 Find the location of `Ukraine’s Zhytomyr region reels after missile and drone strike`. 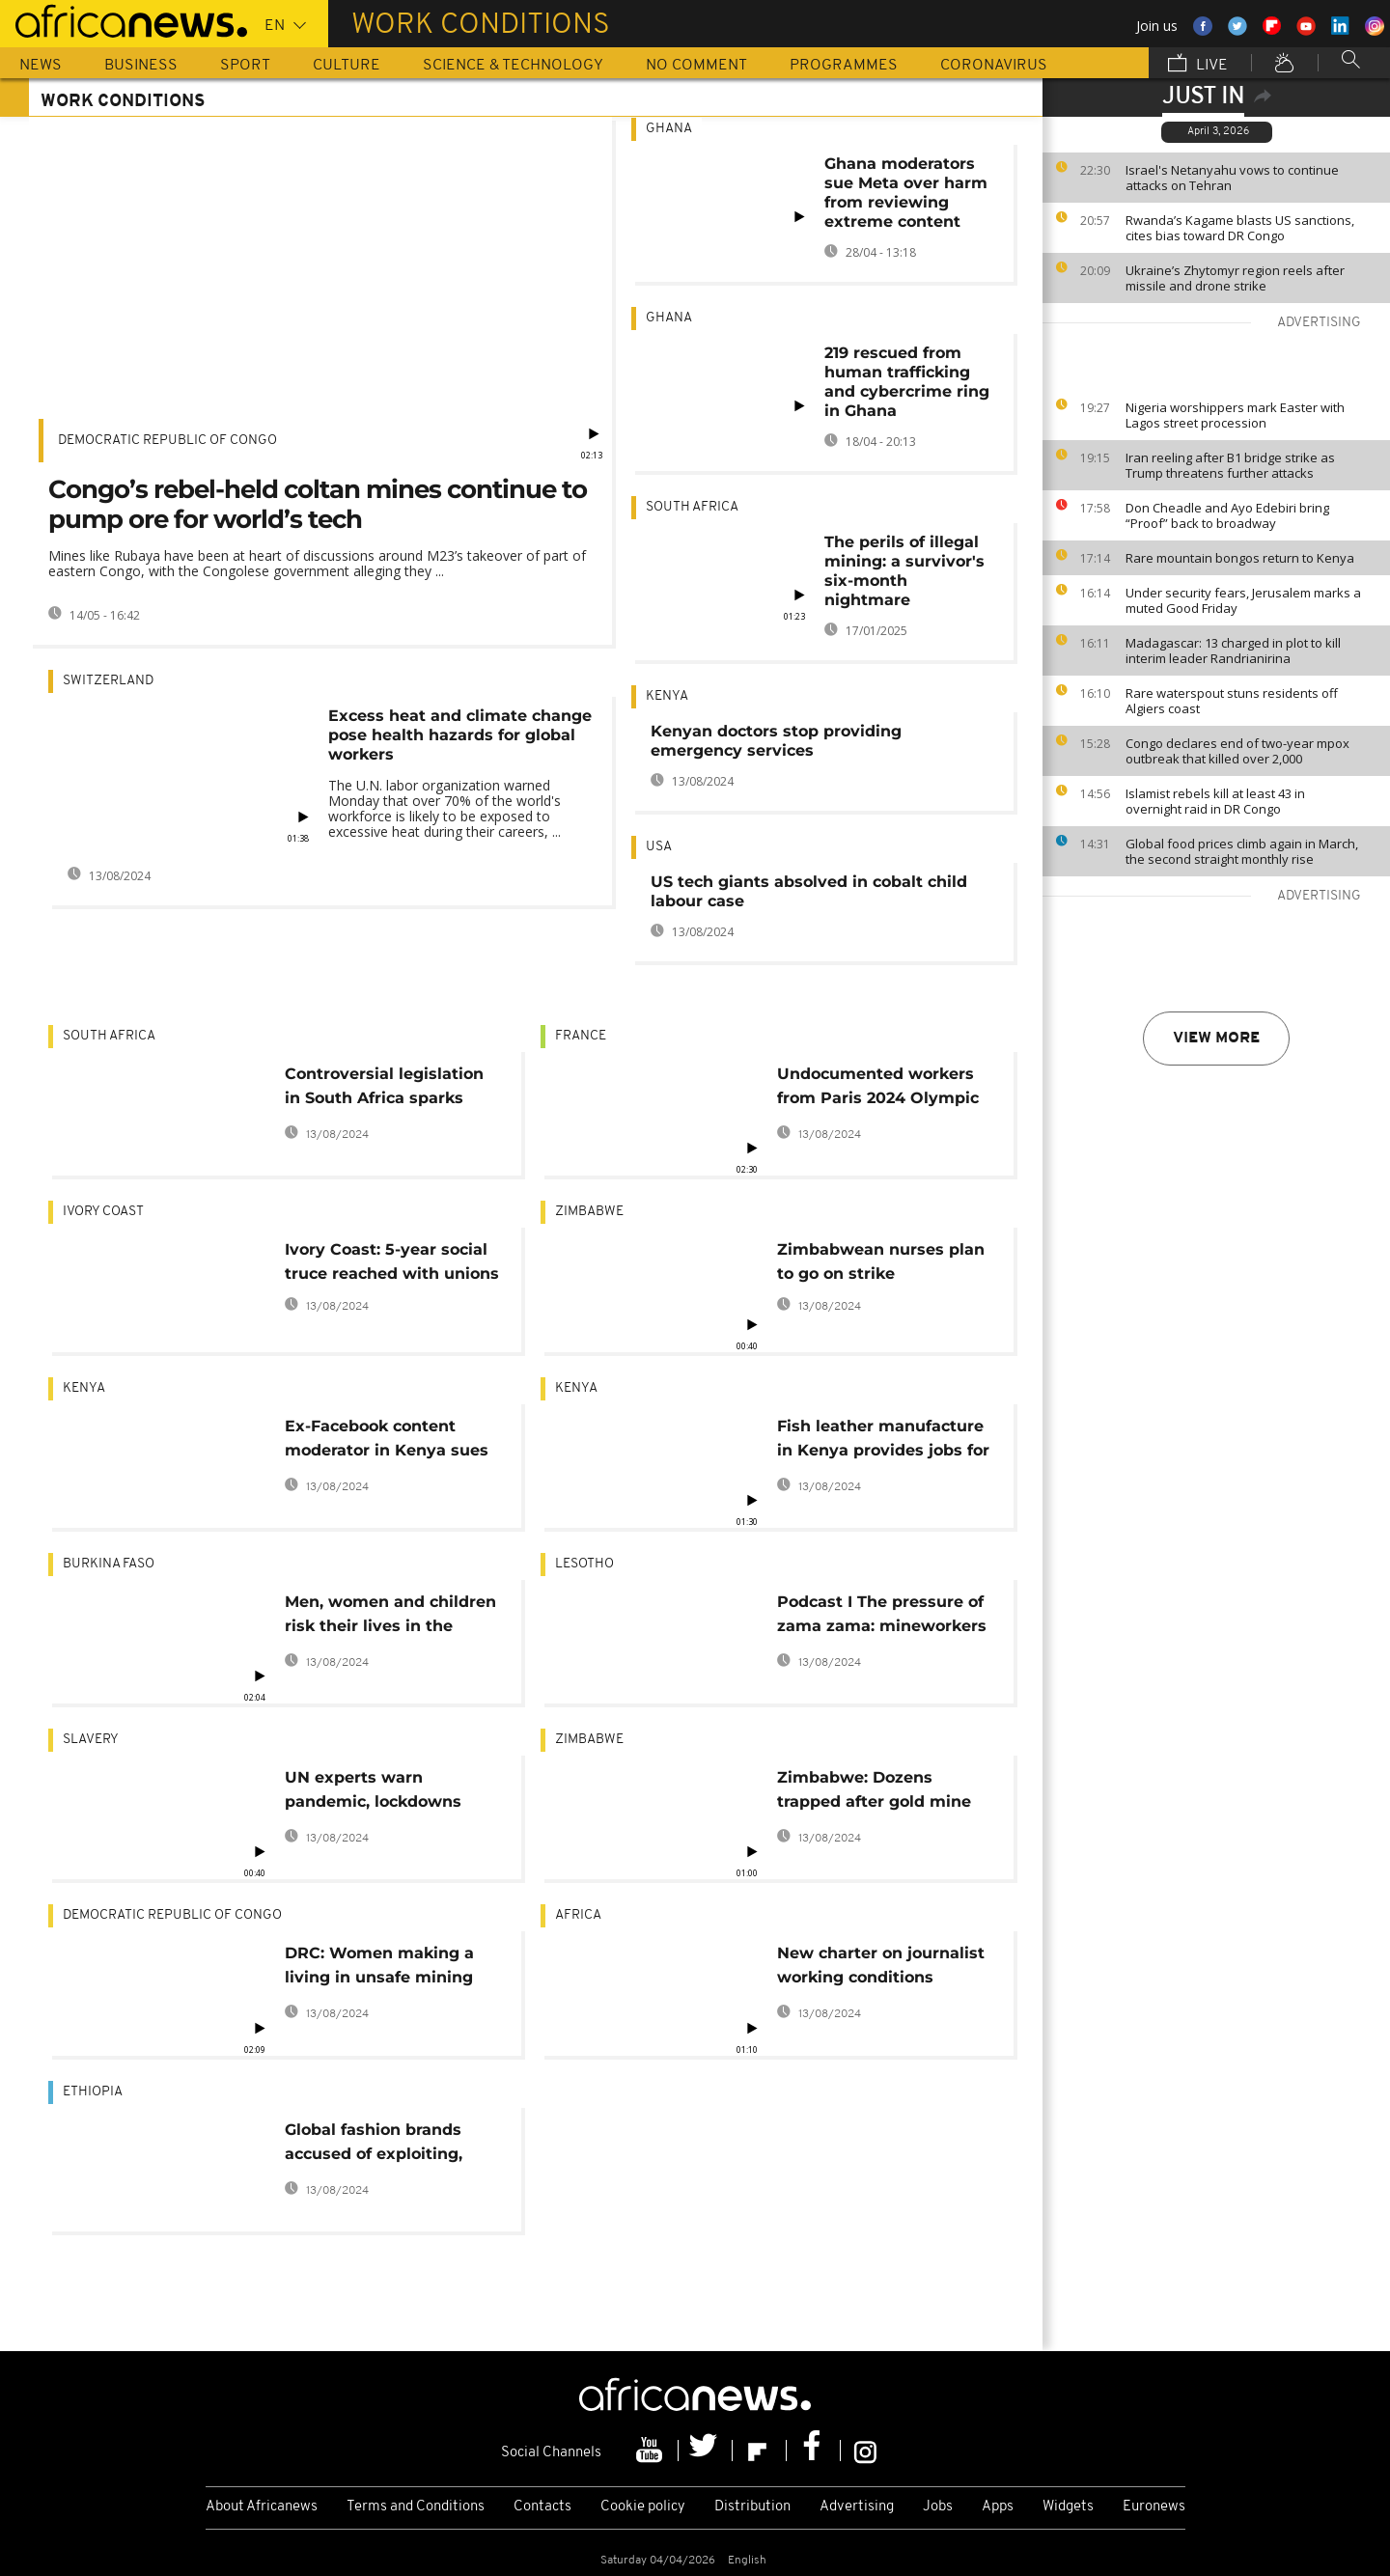

Ukraine’s Zhytomyr region reels after missile and drone strike is located at coordinates (1235, 278).